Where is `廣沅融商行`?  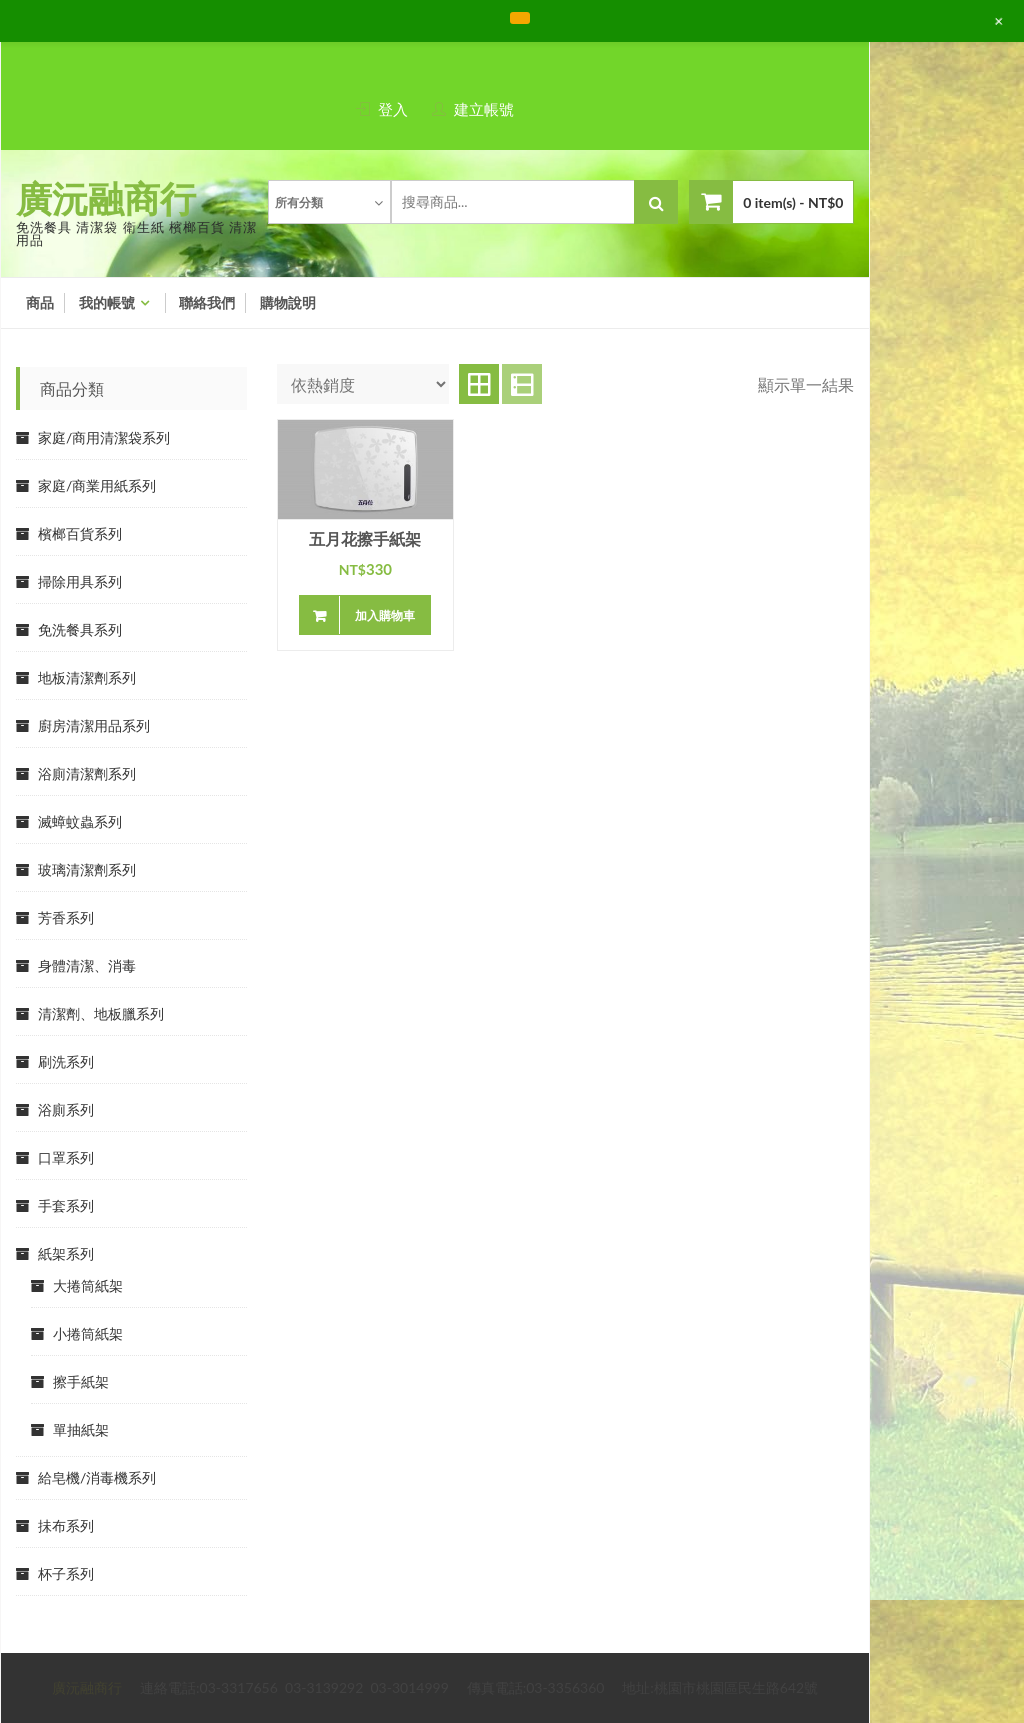 廣沅融商行 is located at coordinates (106, 198).